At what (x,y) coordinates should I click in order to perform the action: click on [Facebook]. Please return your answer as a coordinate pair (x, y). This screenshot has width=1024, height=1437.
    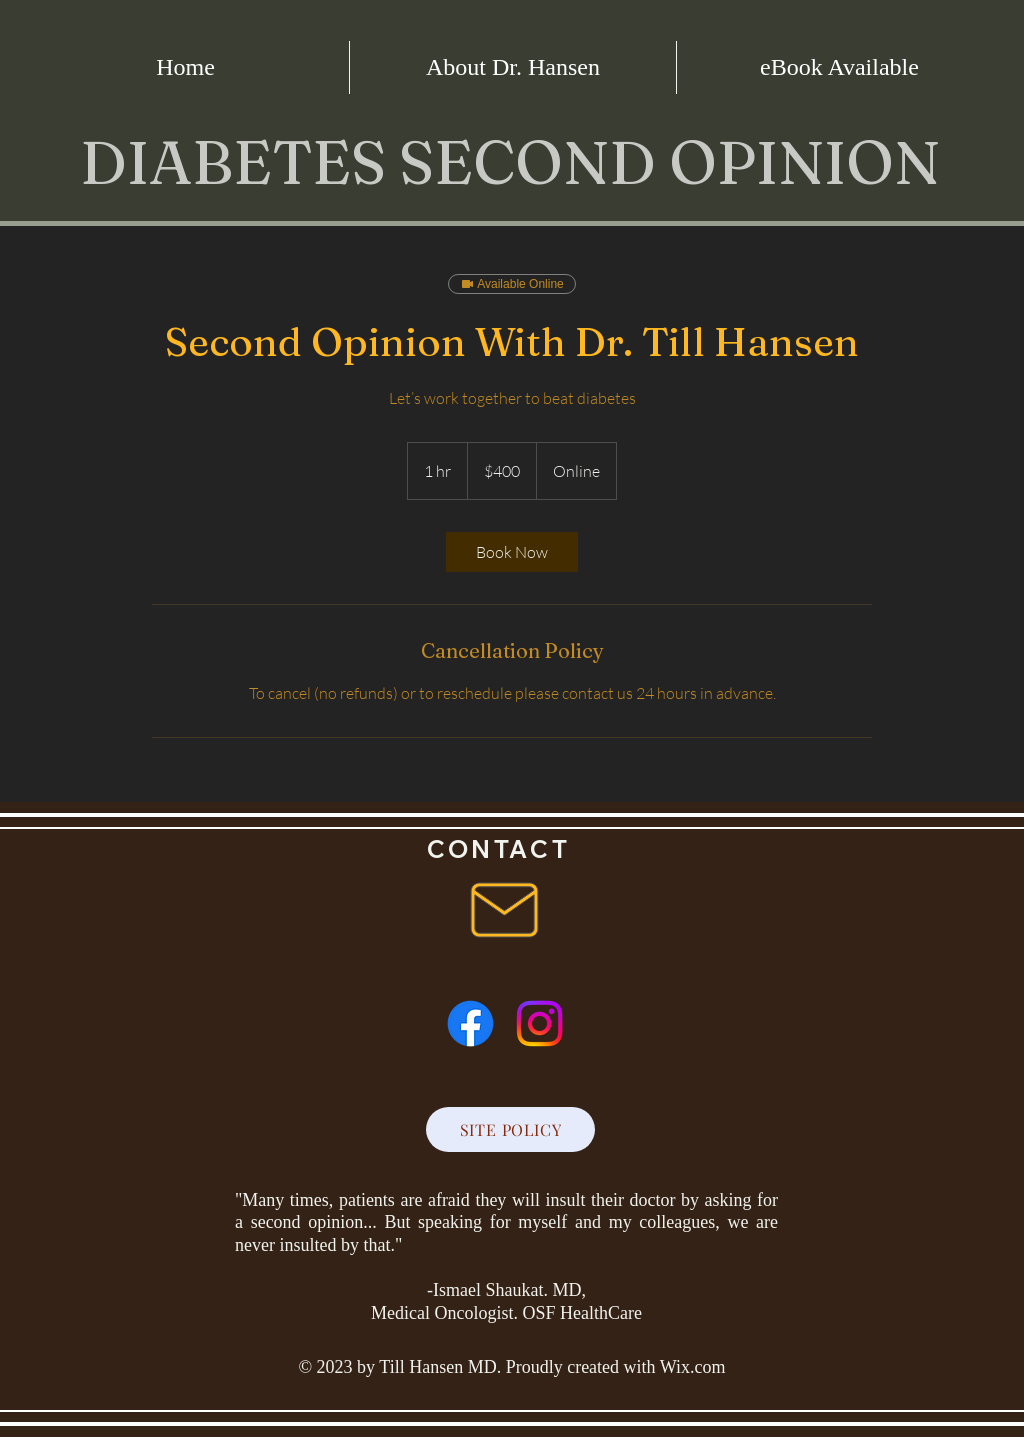
    Looking at the image, I should click on (470, 1023).